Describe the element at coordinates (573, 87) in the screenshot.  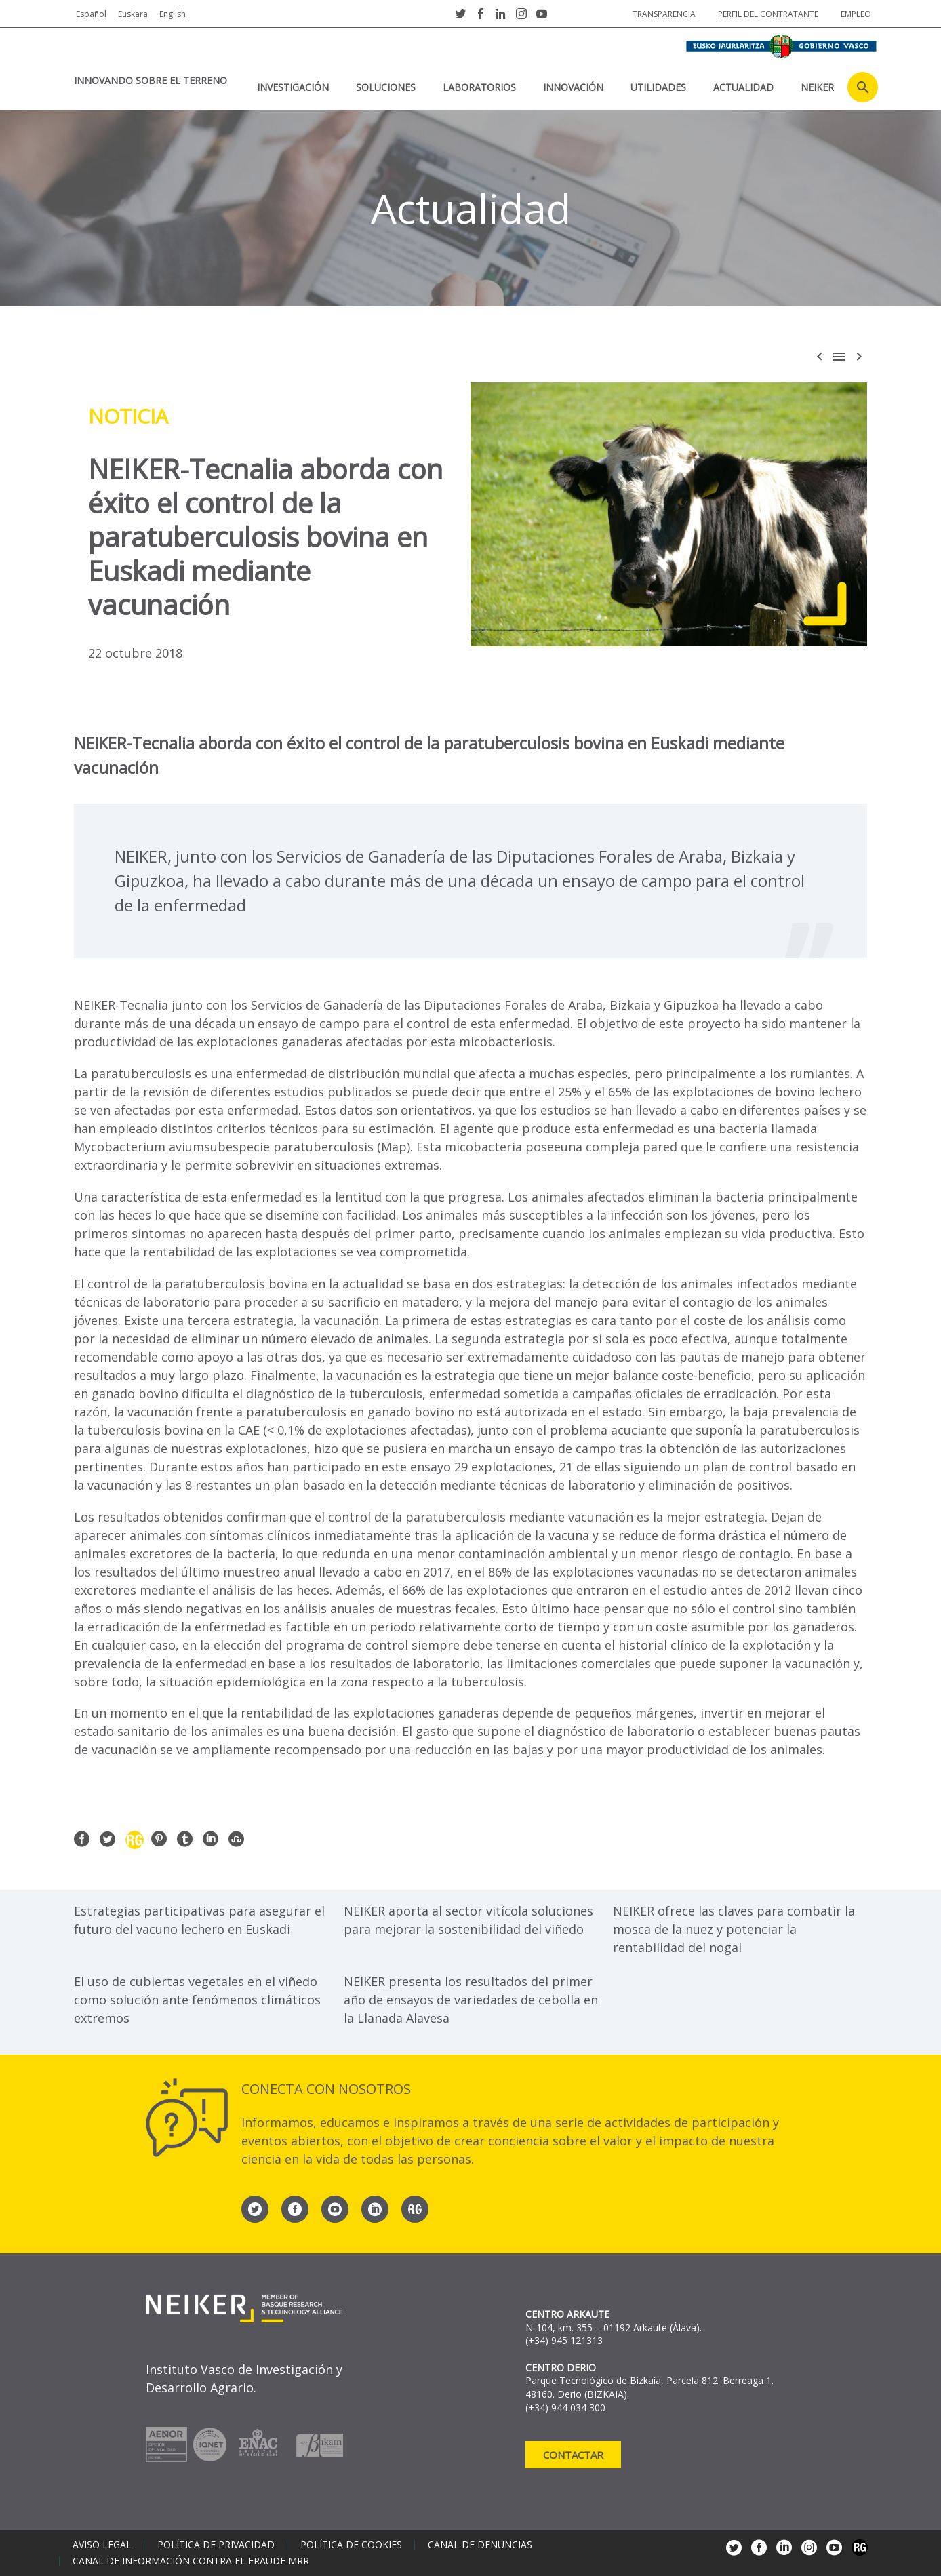
I see `Innovación` at that location.